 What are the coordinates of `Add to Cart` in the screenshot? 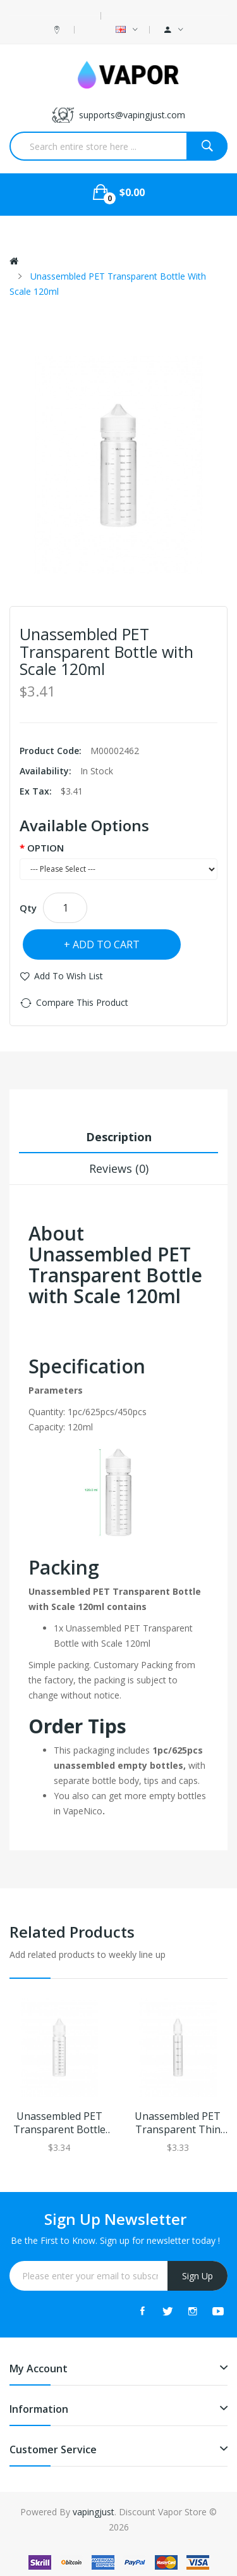 It's located at (106, 944).